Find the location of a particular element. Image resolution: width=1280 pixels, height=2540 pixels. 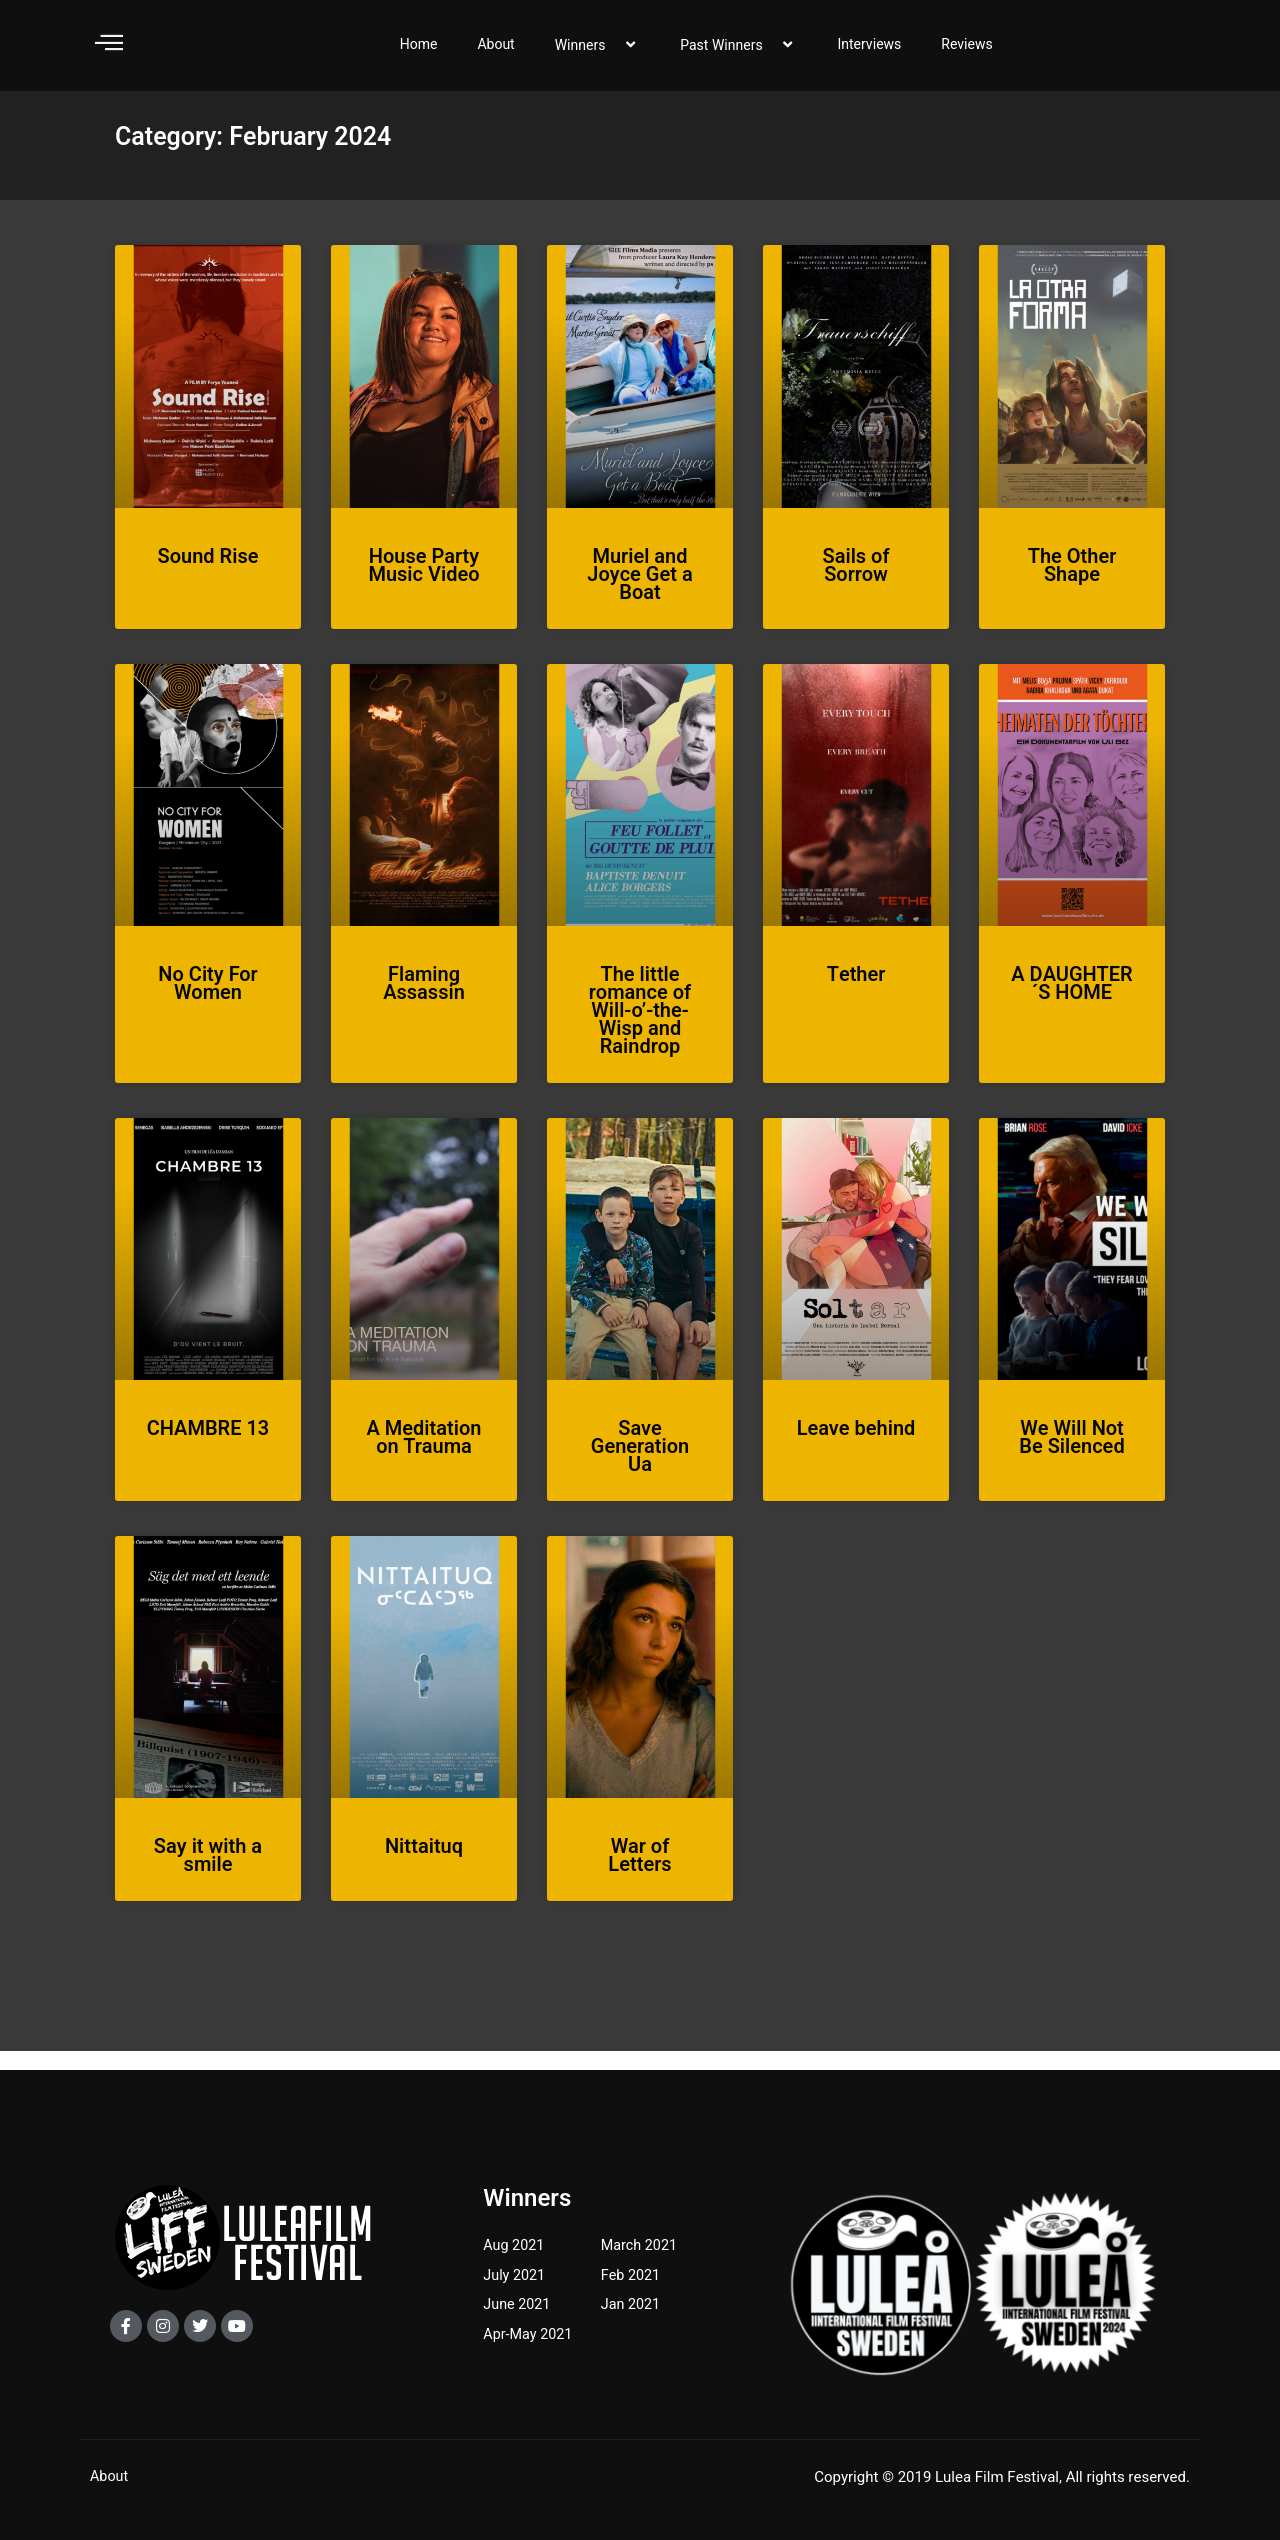

Winners is located at coordinates (598, 54).